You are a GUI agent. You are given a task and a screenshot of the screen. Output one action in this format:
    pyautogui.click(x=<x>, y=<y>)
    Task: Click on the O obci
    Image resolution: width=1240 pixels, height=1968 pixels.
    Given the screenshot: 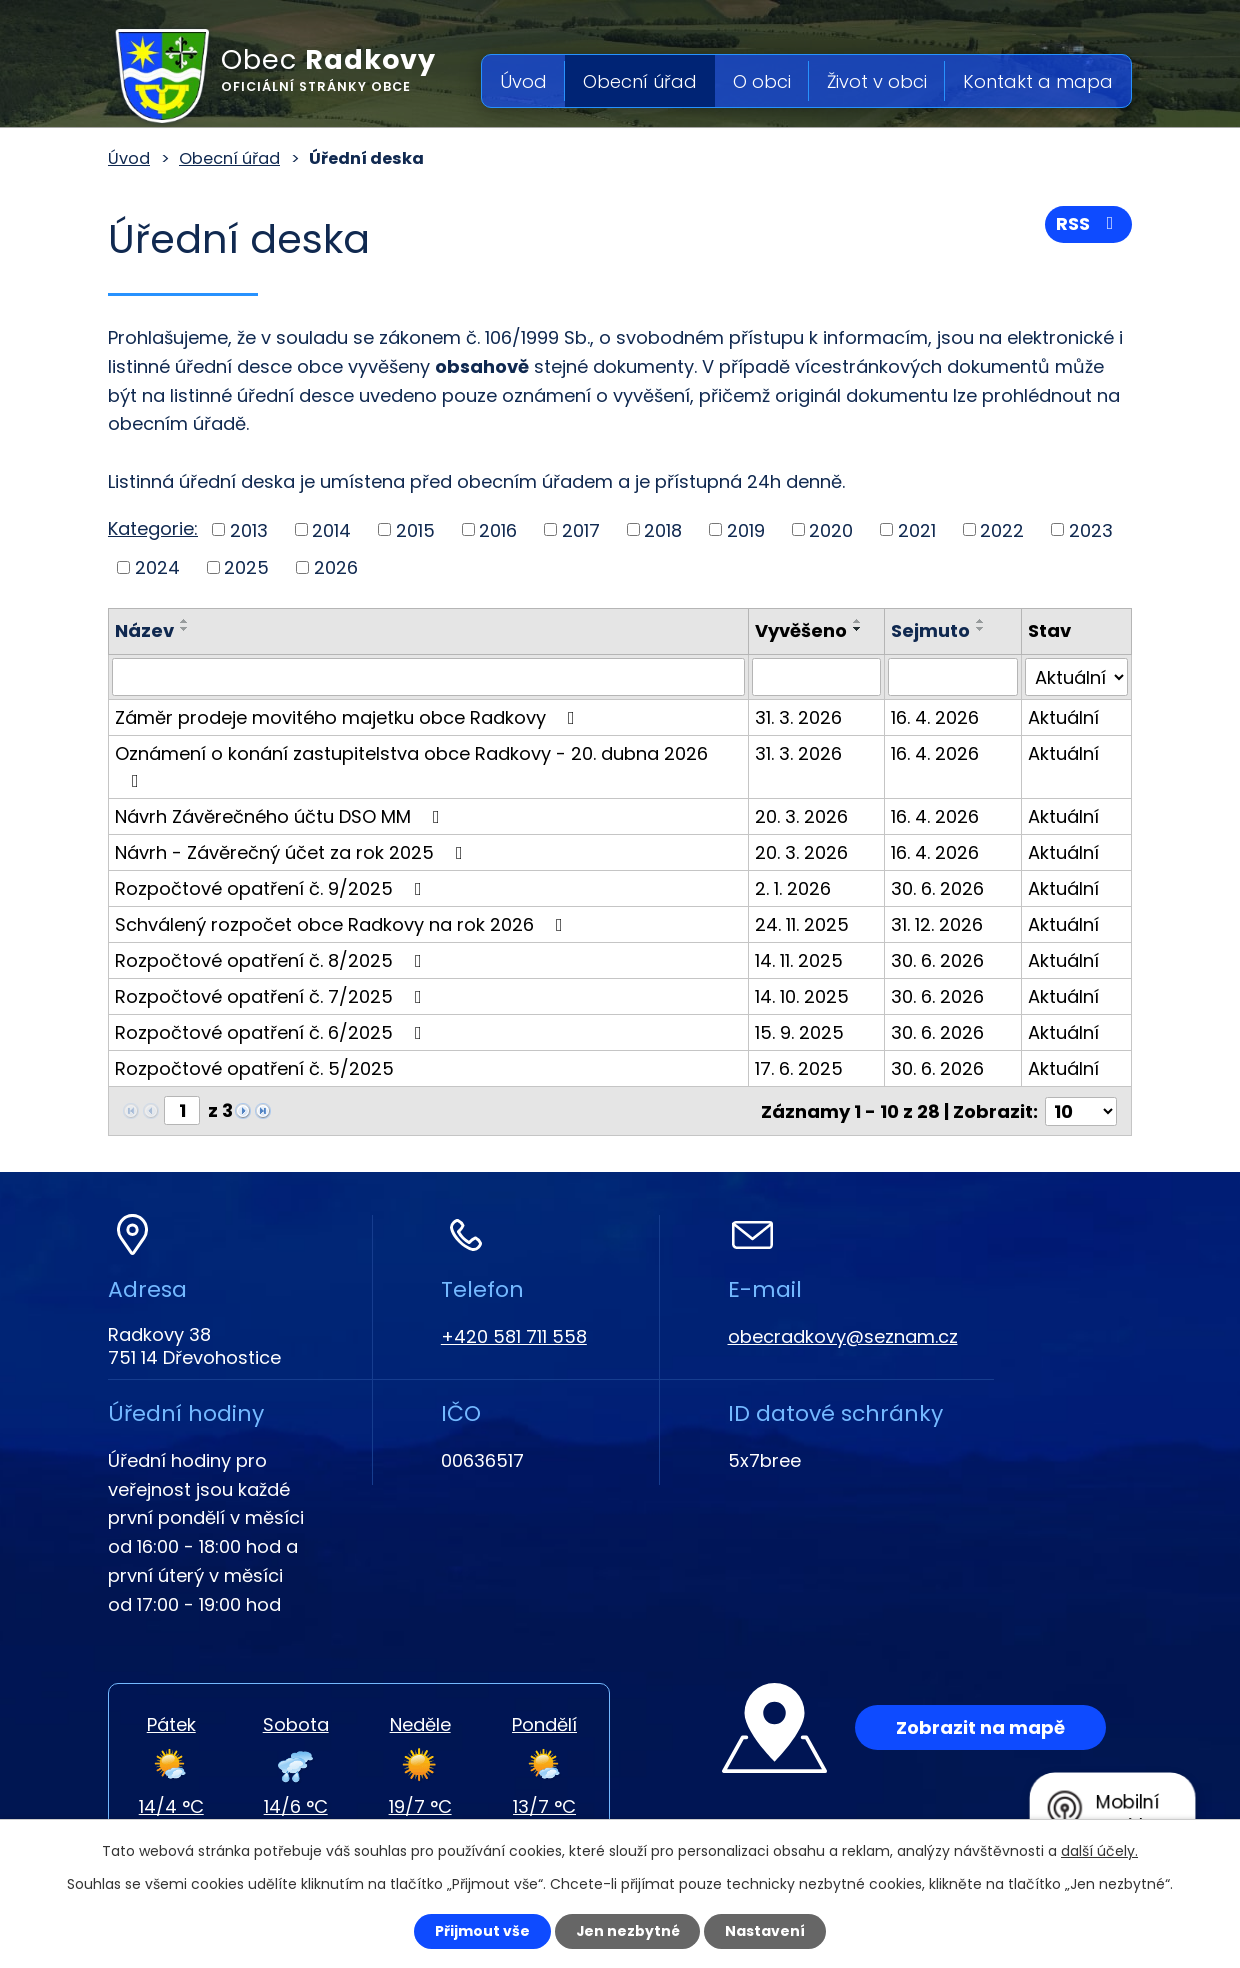 What is the action you would take?
    pyautogui.click(x=762, y=81)
    